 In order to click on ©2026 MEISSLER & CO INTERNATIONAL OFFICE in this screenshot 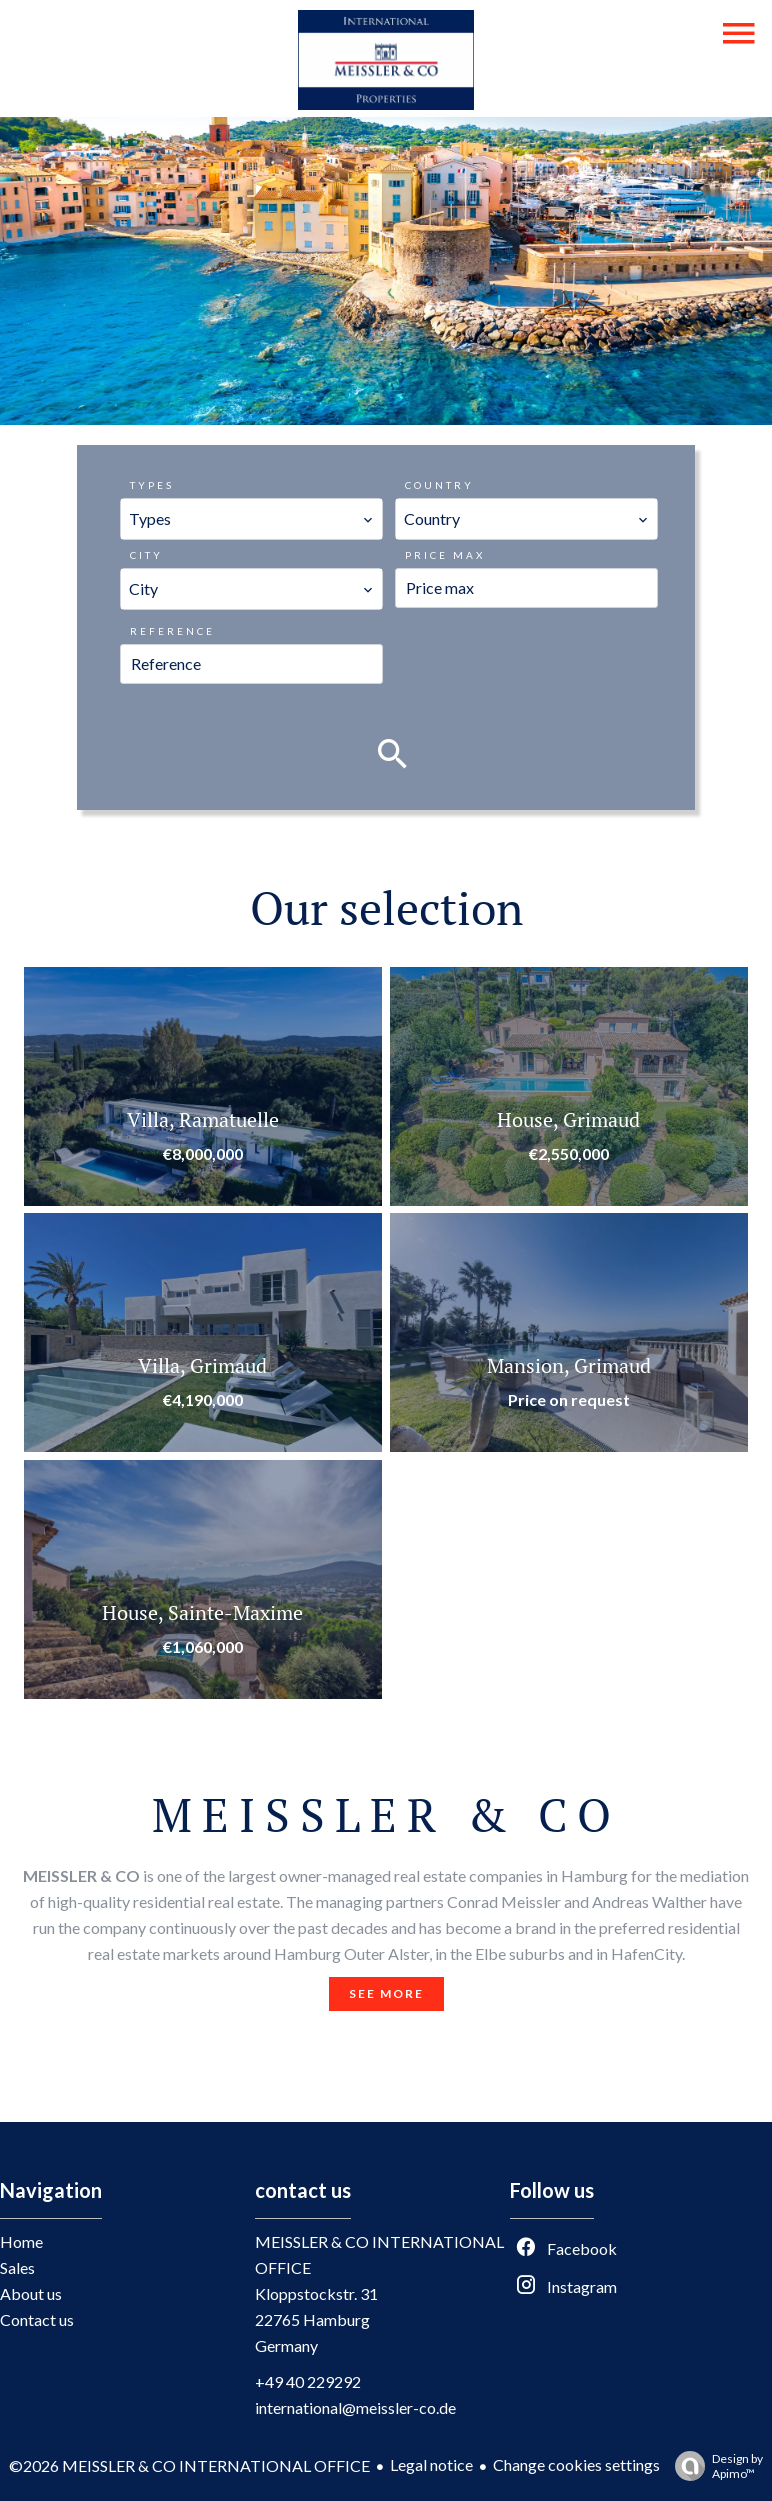, I will do `click(189, 2465)`.